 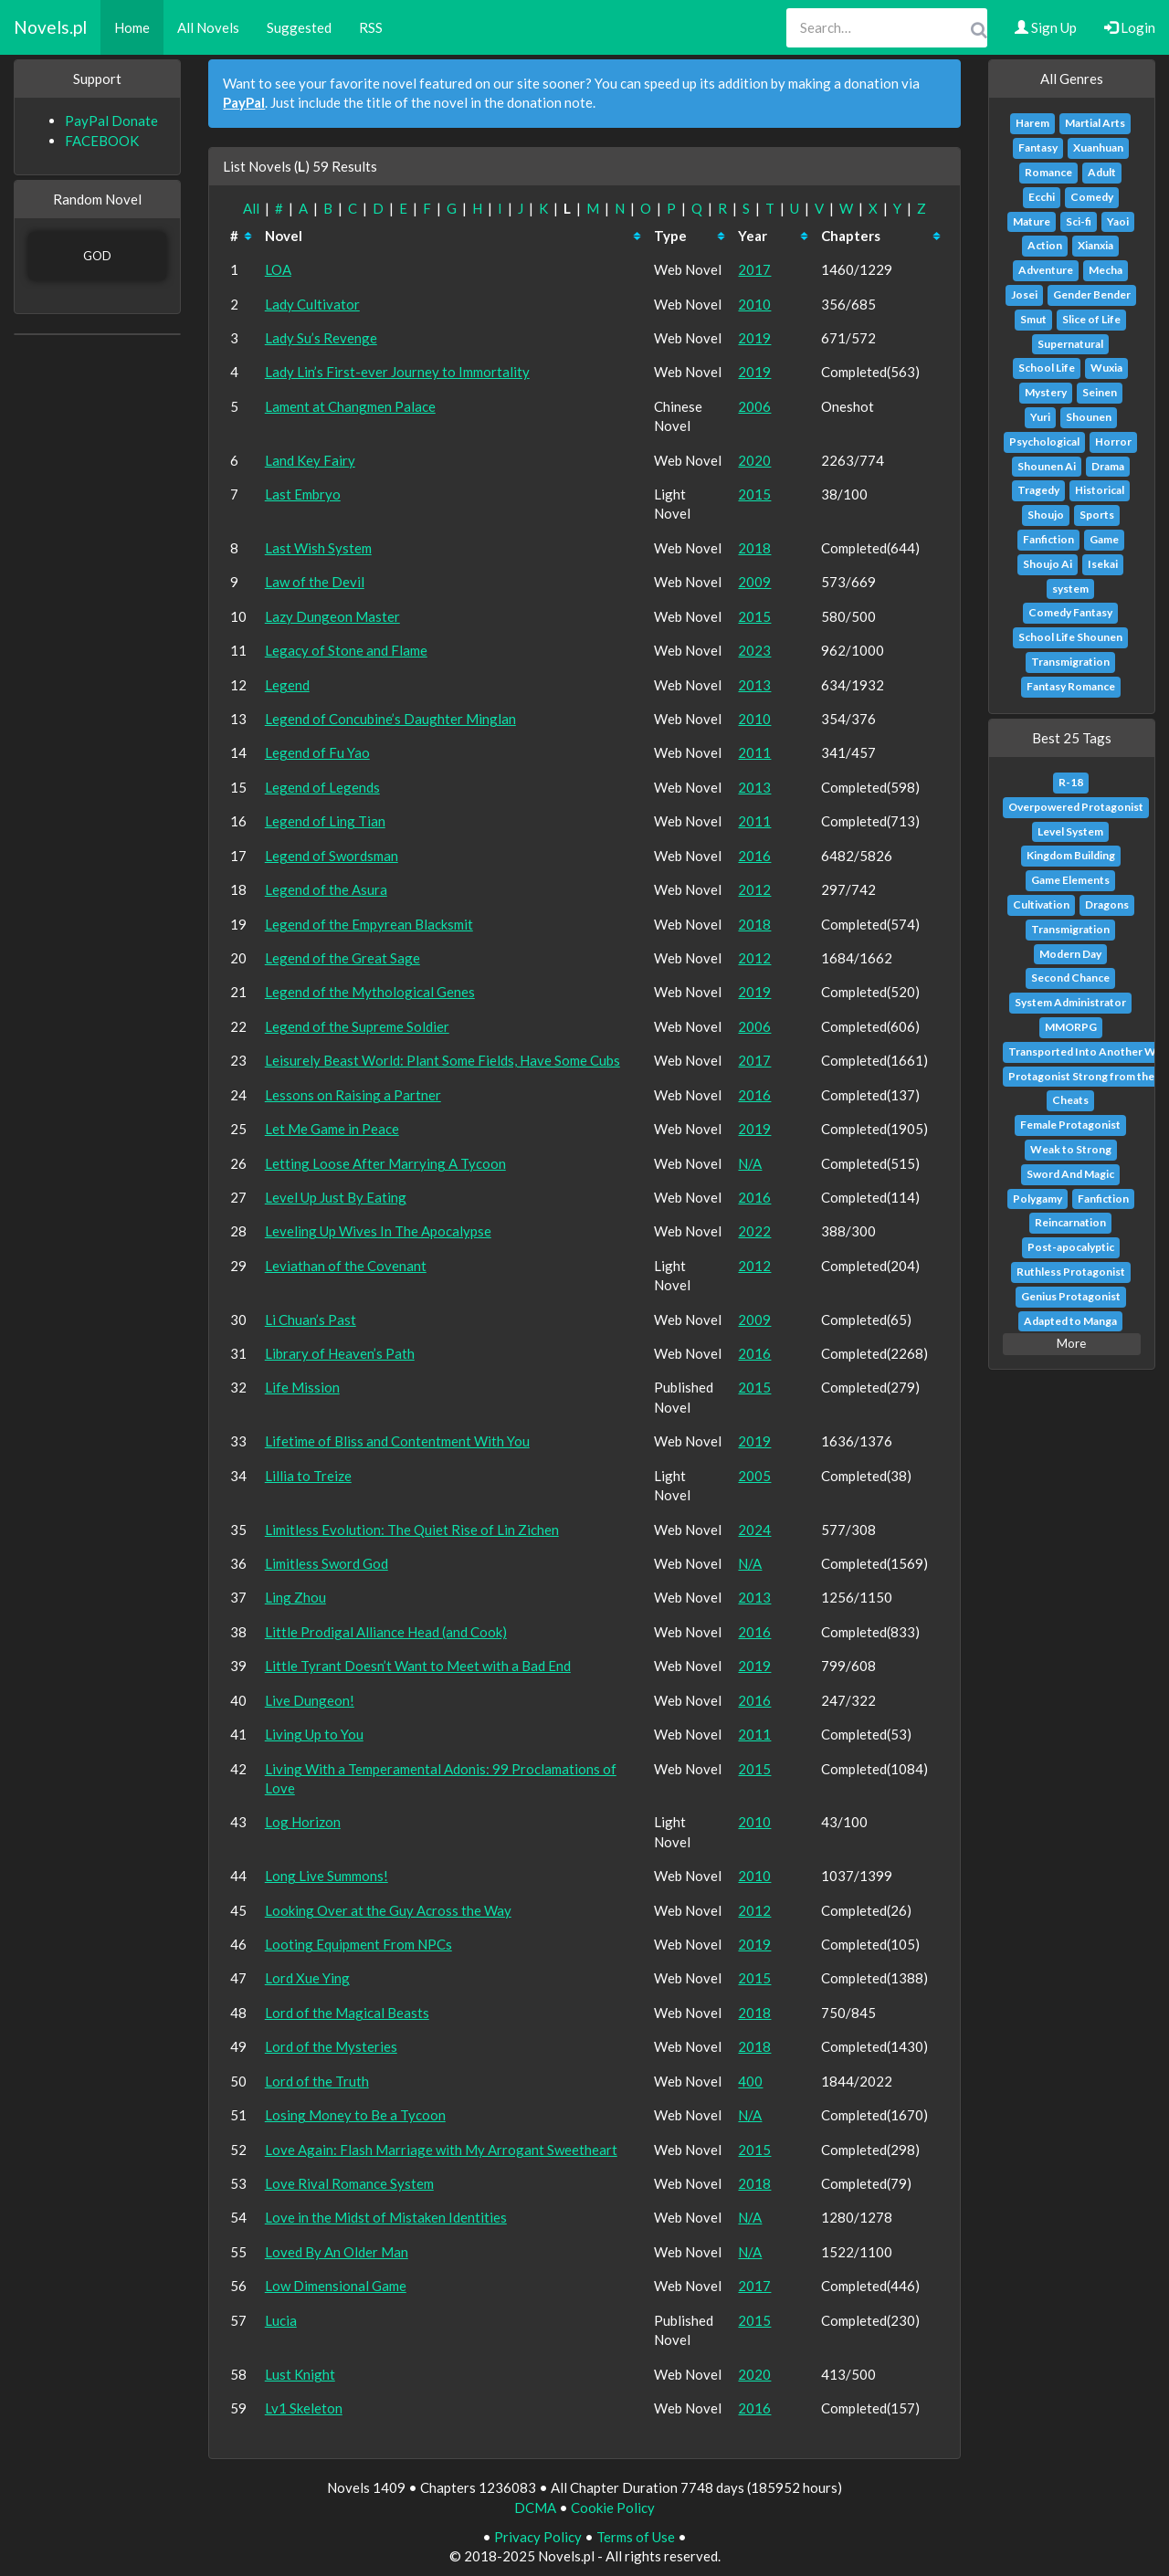 What do you see at coordinates (1107, 466) in the screenshot?
I see `Drama` at bounding box center [1107, 466].